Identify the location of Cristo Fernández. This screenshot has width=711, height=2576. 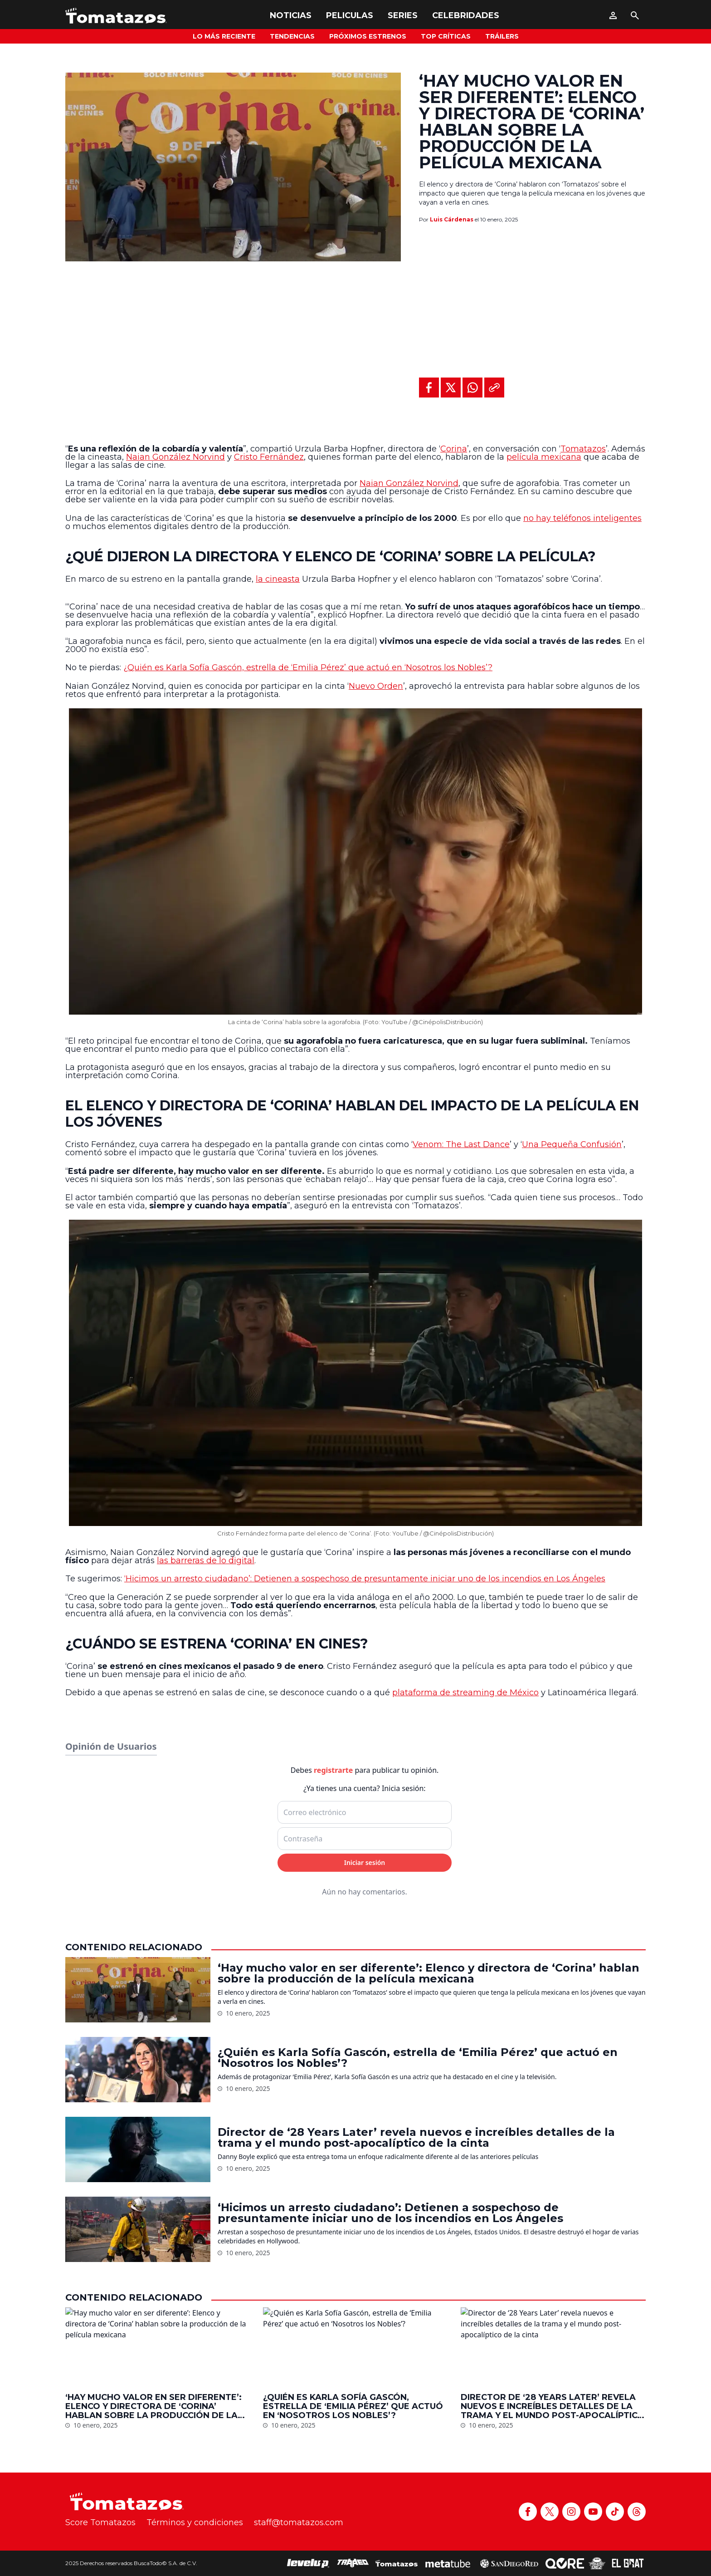
(269, 457).